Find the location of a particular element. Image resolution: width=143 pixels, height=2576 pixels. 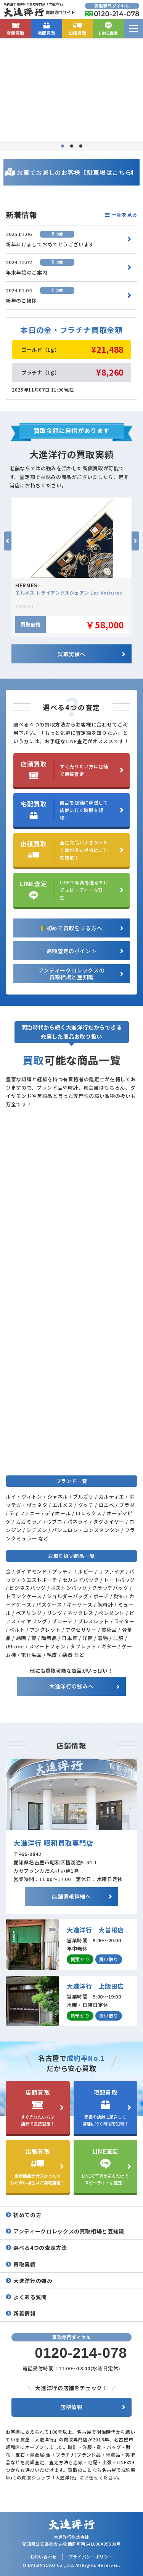

大進洋行の強み is located at coordinates (33, 2280).